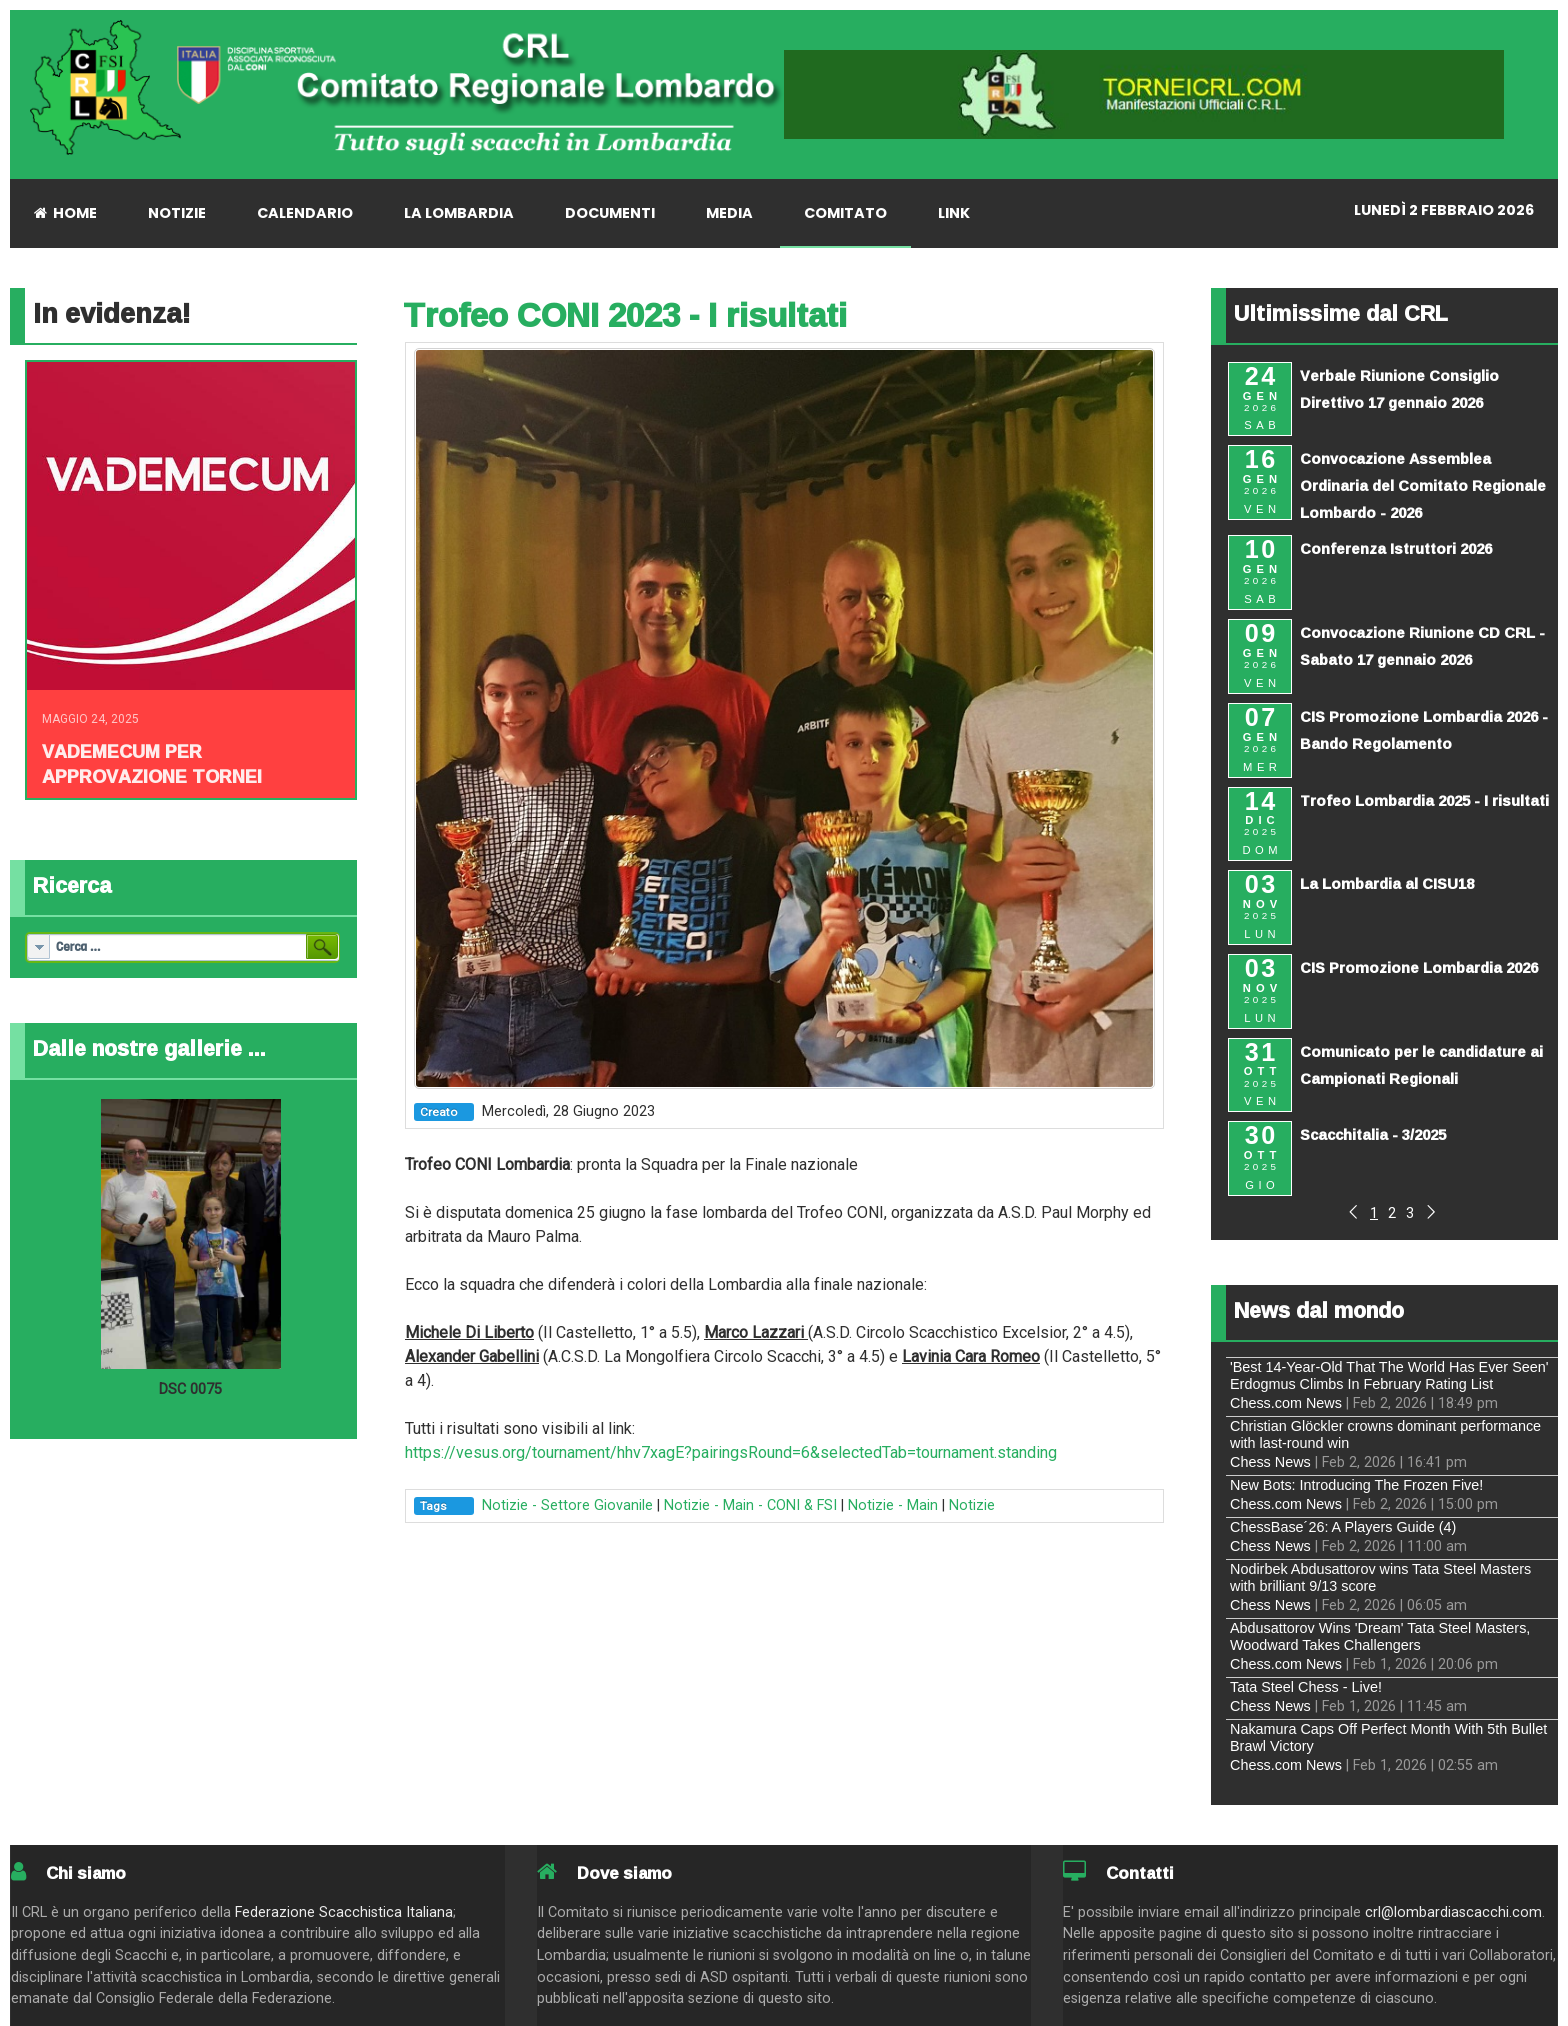 Image resolution: width=1568 pixels, height=2026 pixels. Describe the element at coordinates (1270, 1462) in the screenshot. I see `Chess News` at that location.